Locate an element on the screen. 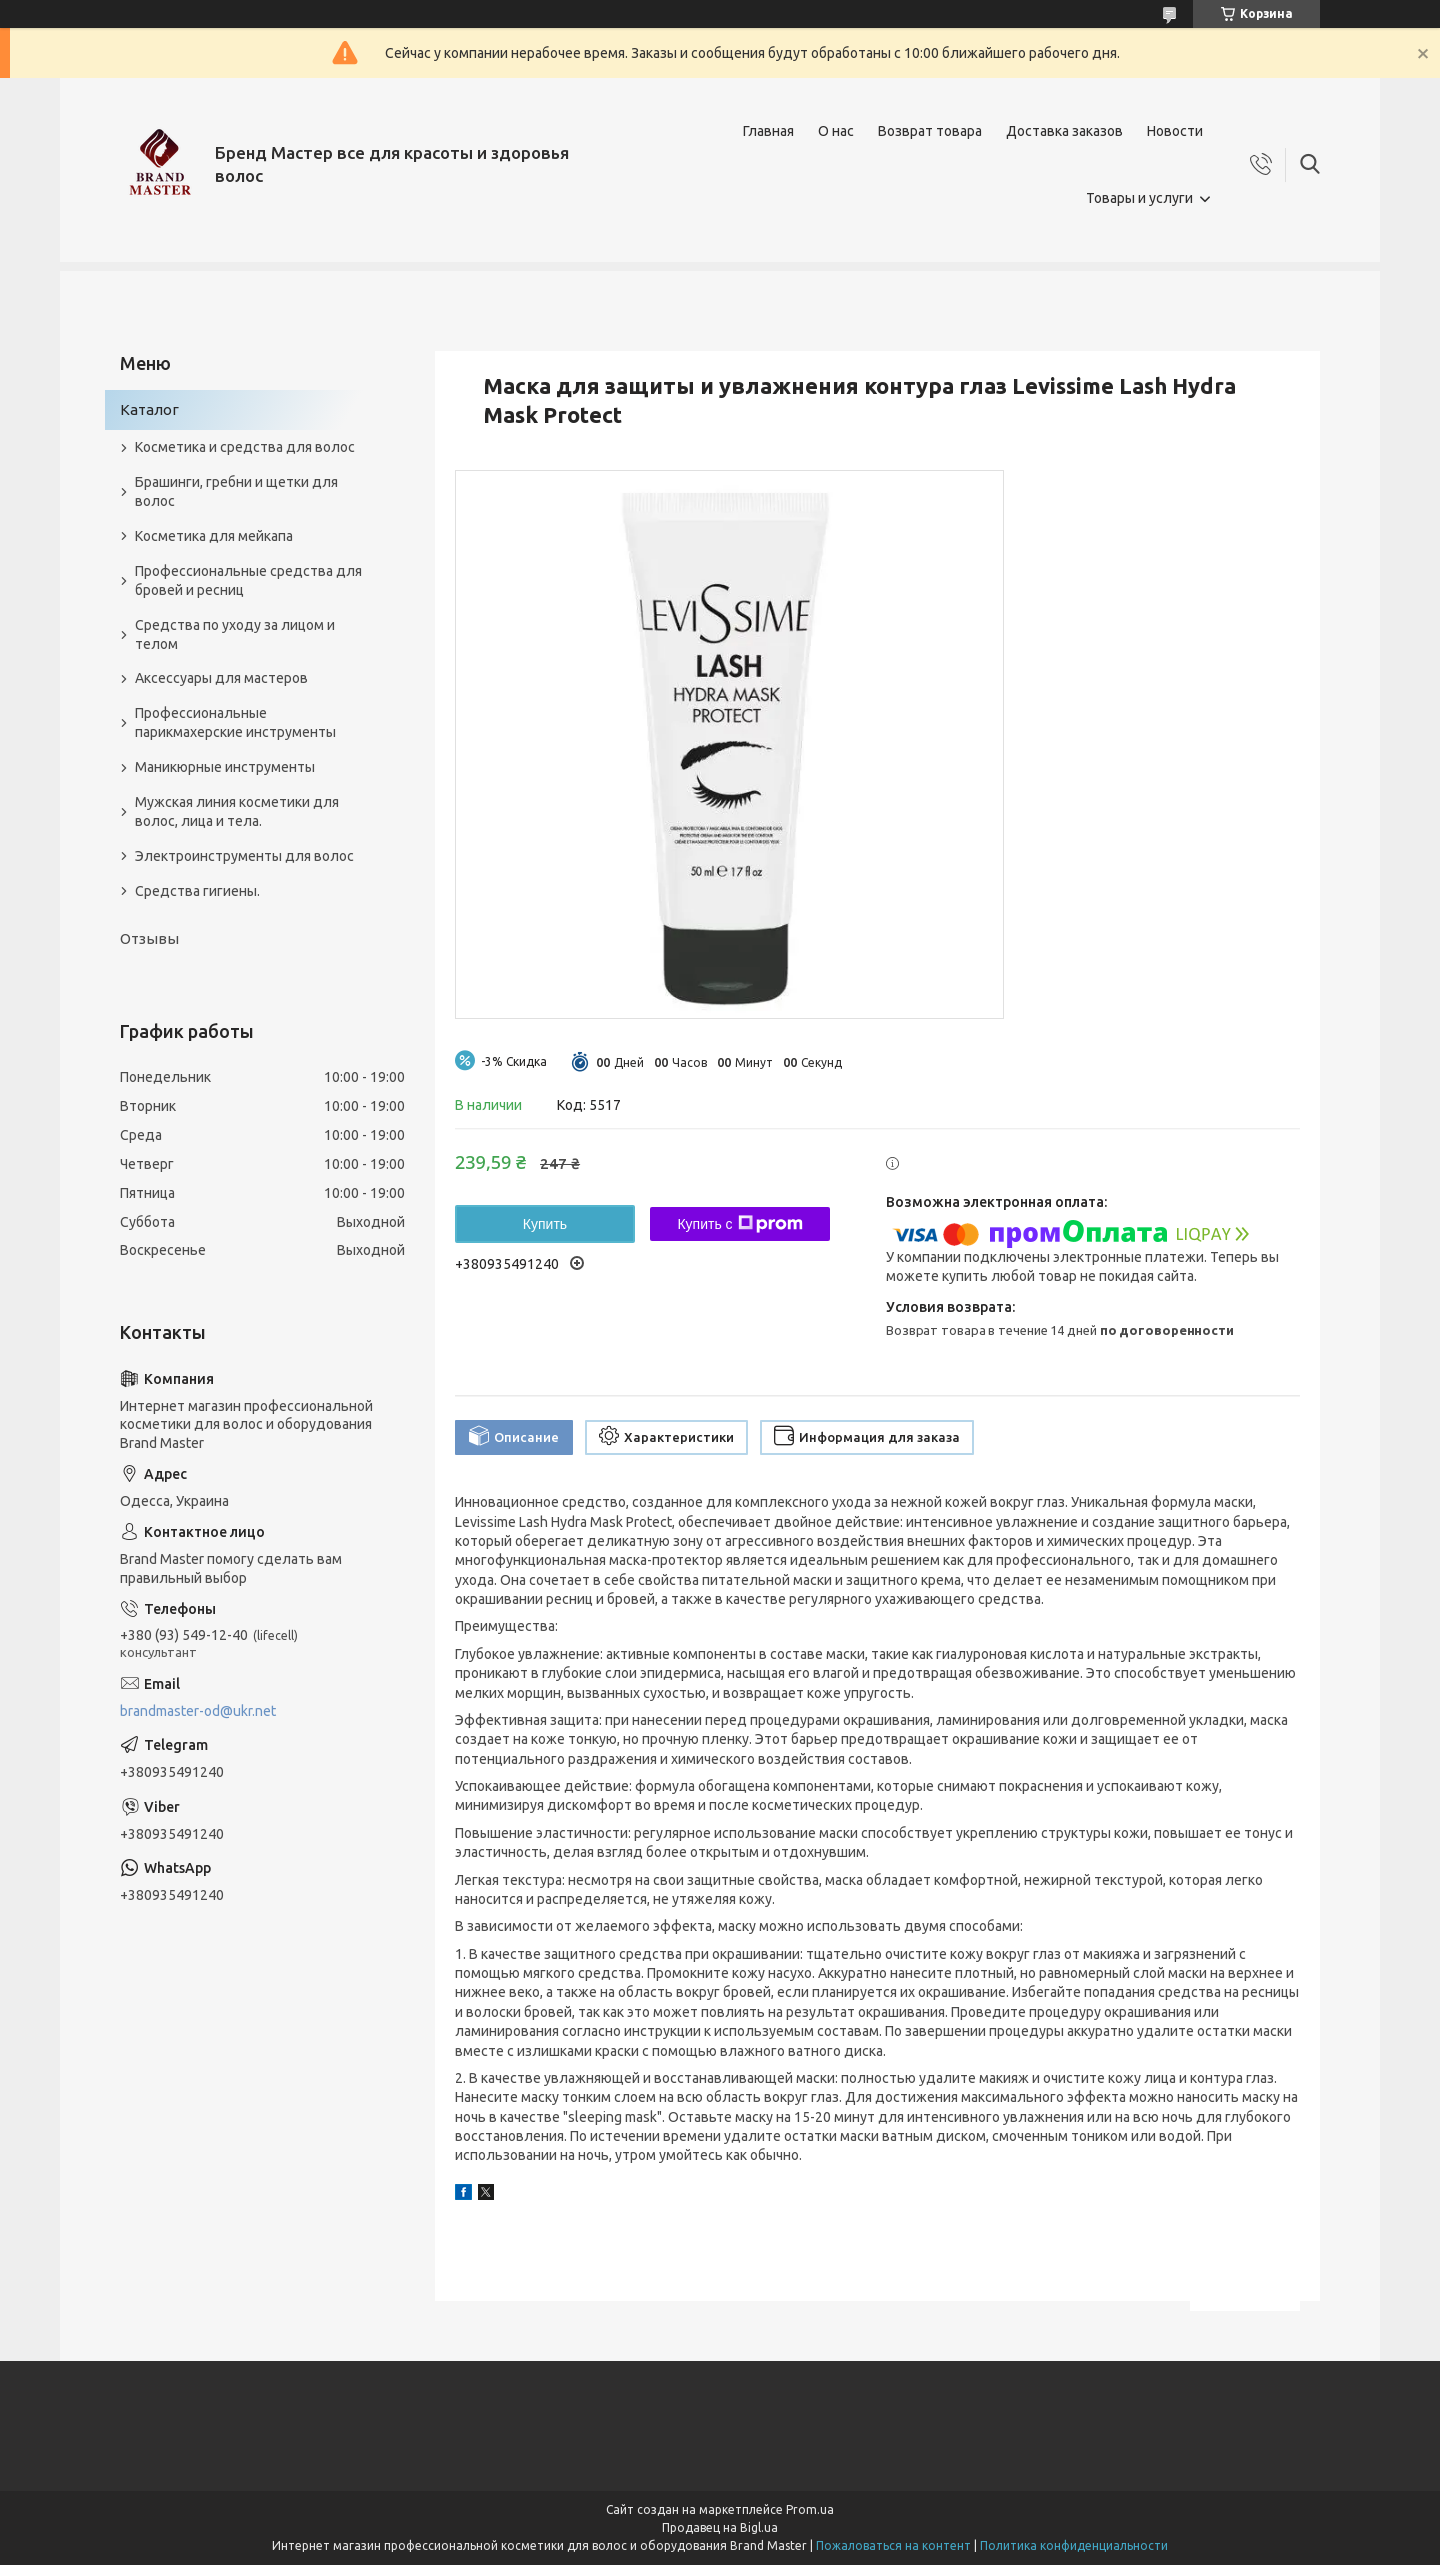 The height and width of the screenshot is (2565, 1440). Брашинги, гребни и щетки для волос is located at coordinates (236, 491).